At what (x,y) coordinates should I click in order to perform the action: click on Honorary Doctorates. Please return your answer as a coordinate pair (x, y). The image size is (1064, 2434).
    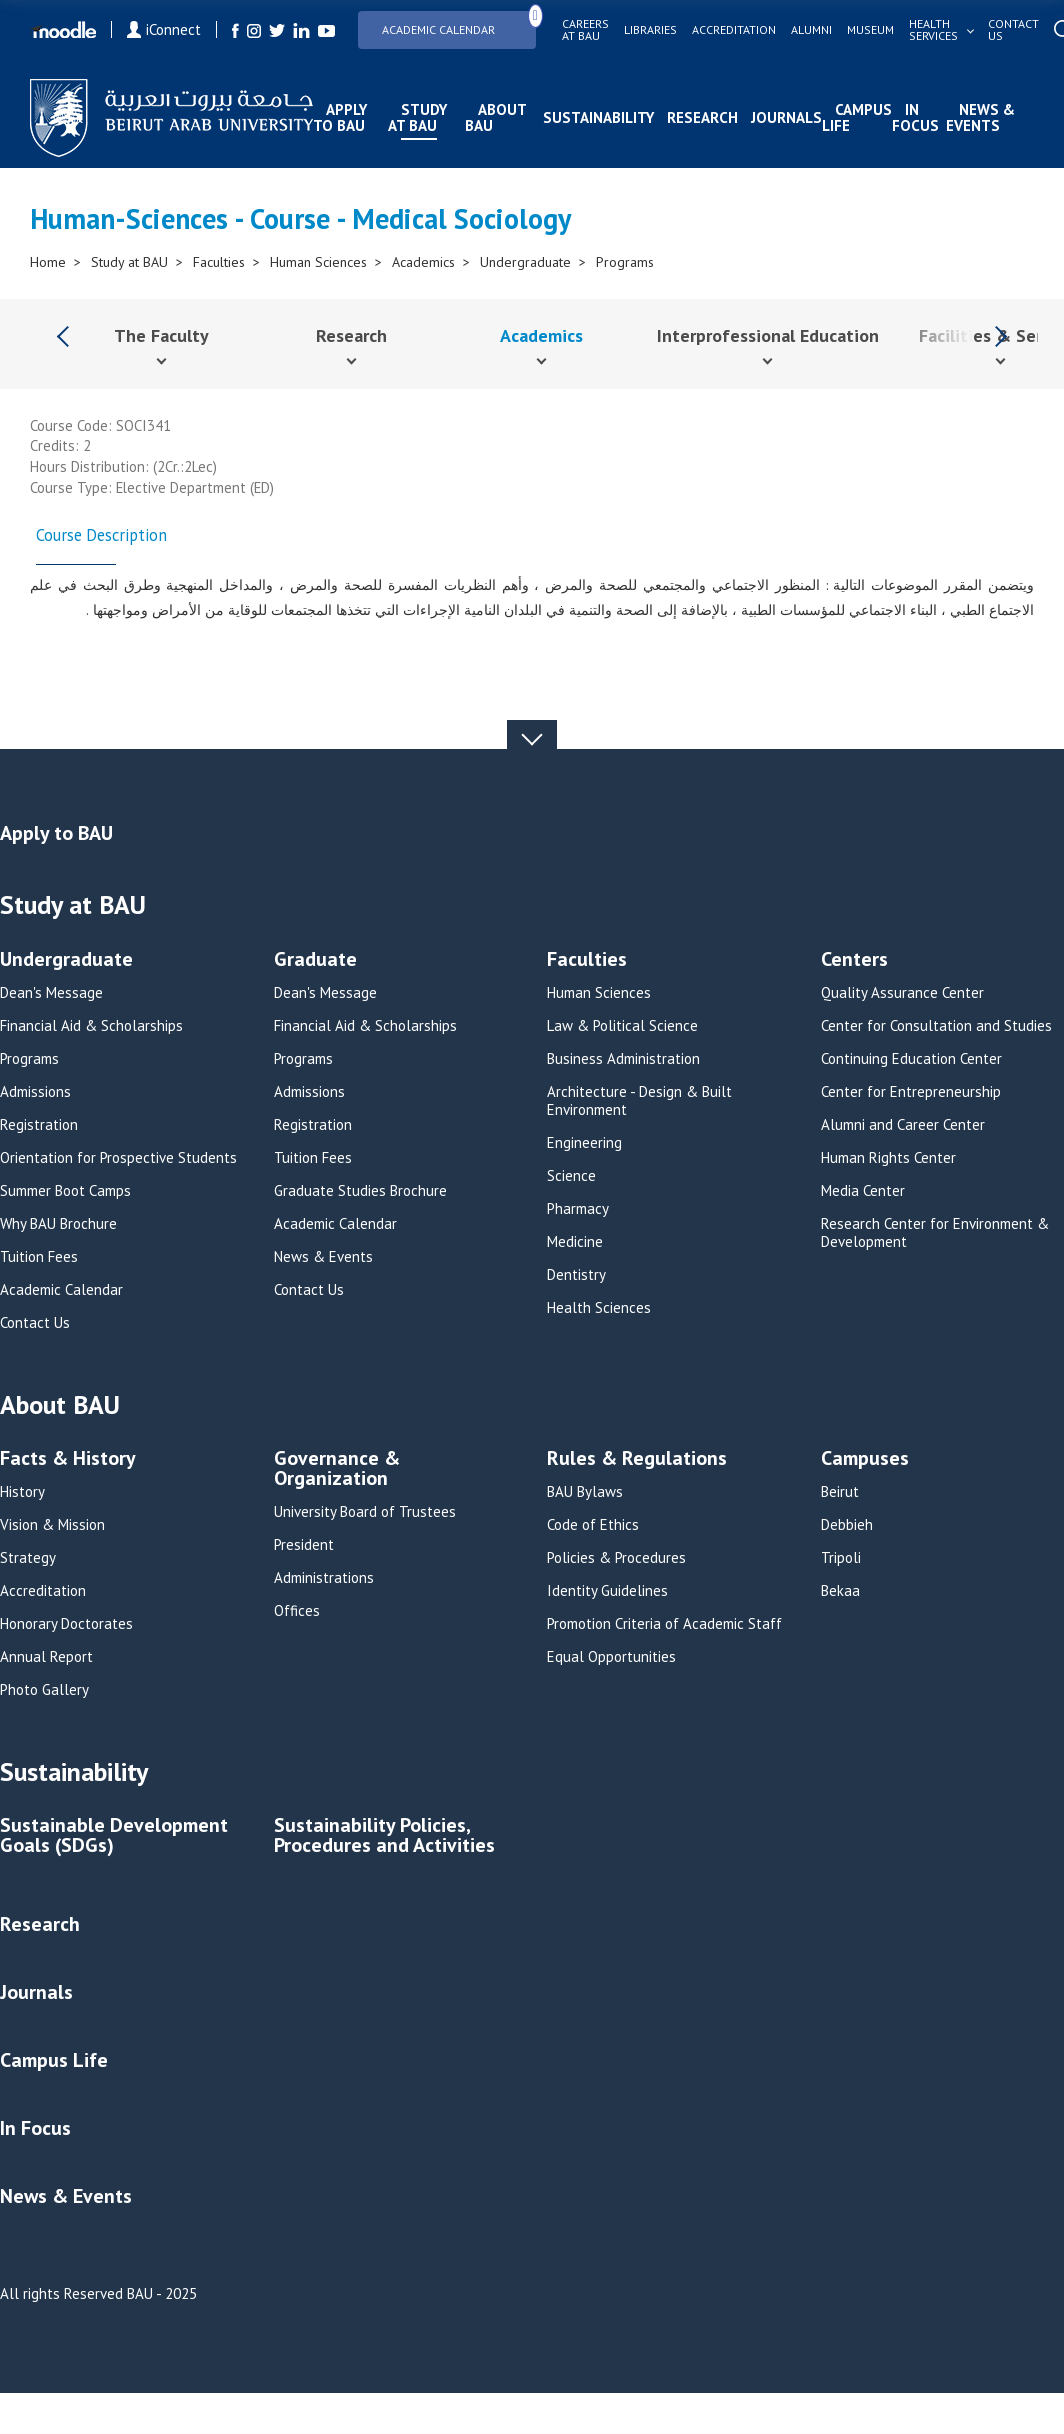
    Looking at the image, I should click on (66, 1624).